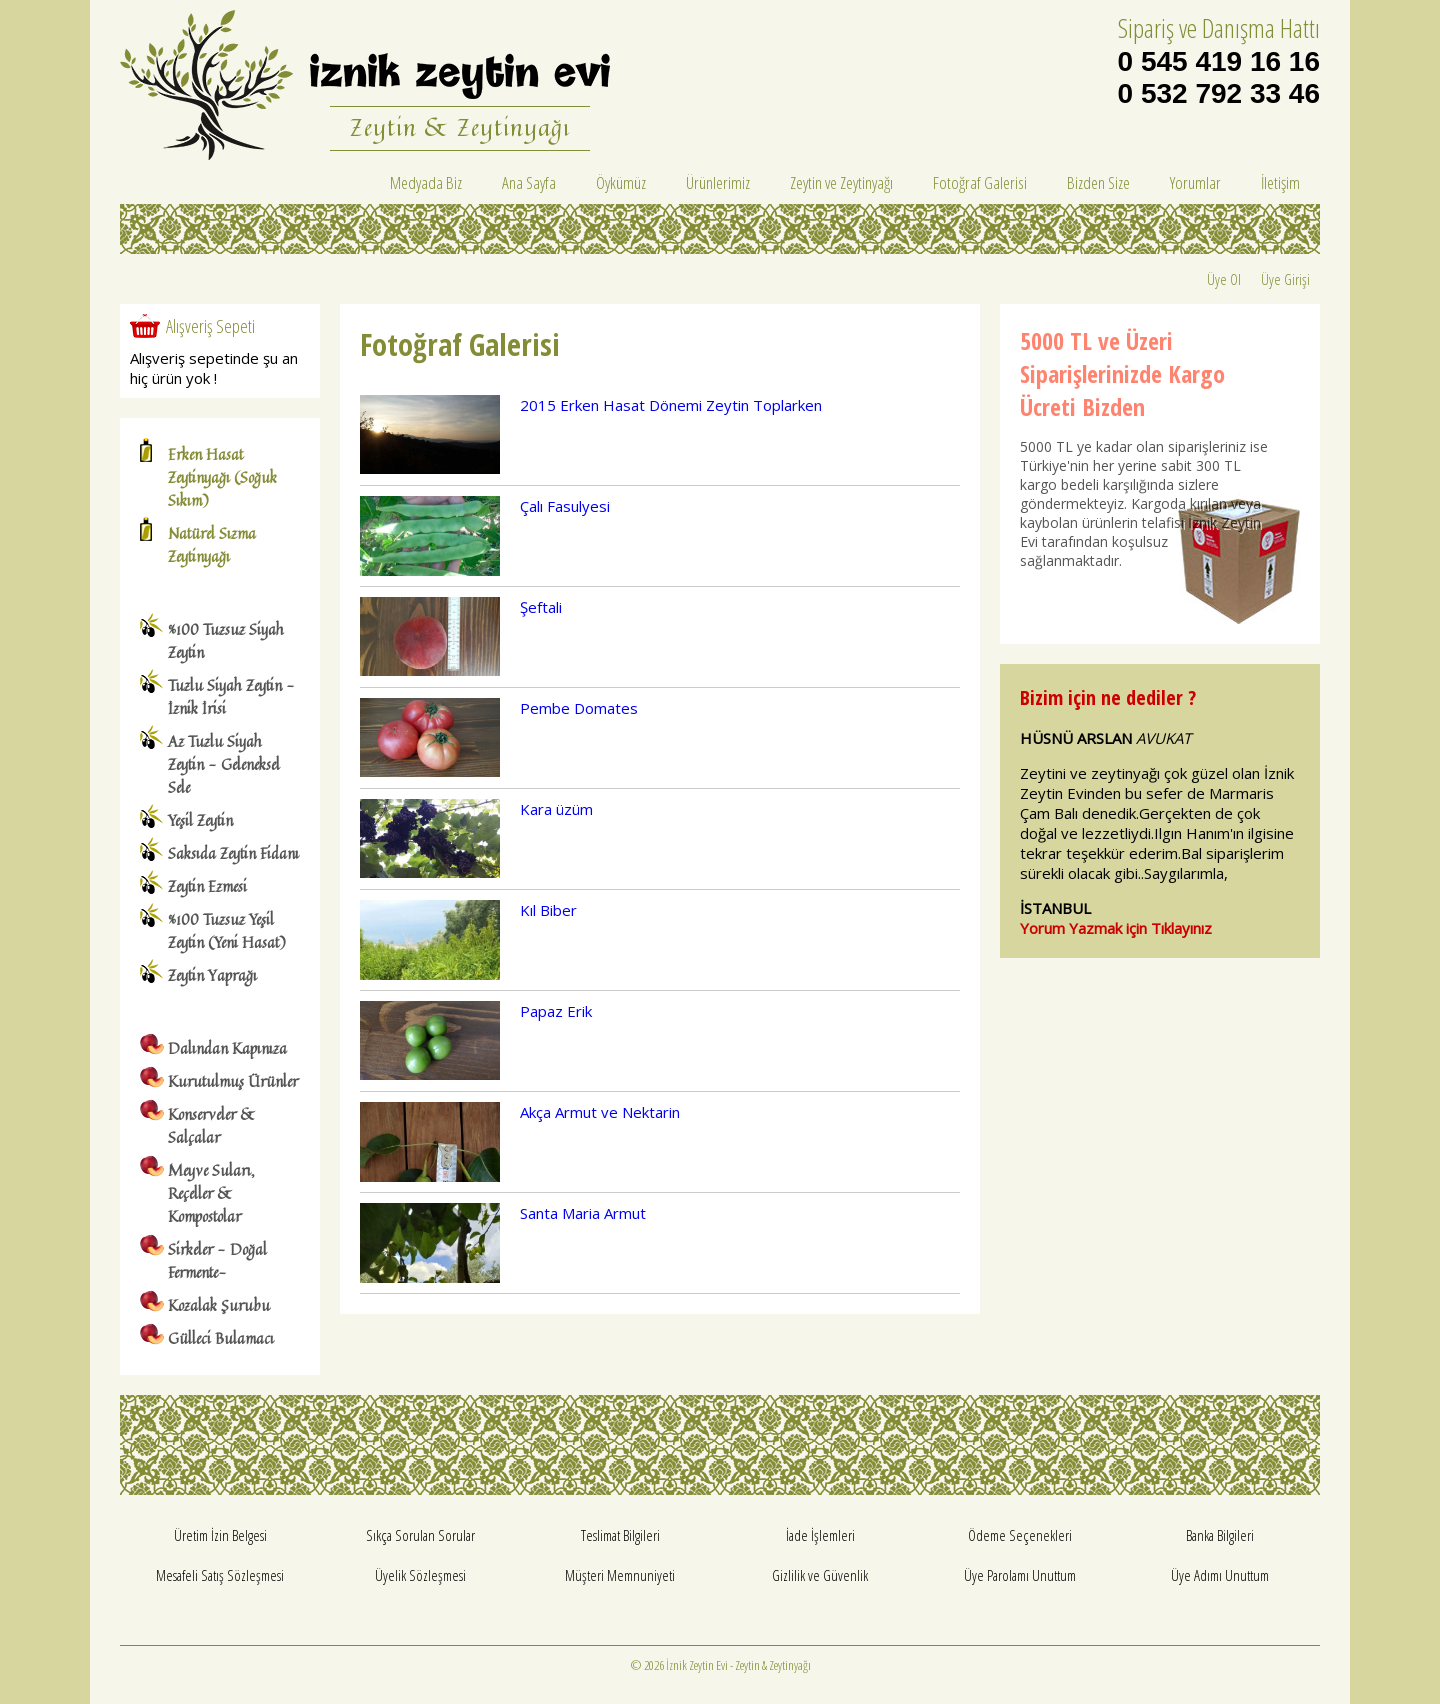 The width and height of the screenshot is (1440, 1704). I want to click on %100 Tuzsuz Siyah Zeytin, so click(226, 641).